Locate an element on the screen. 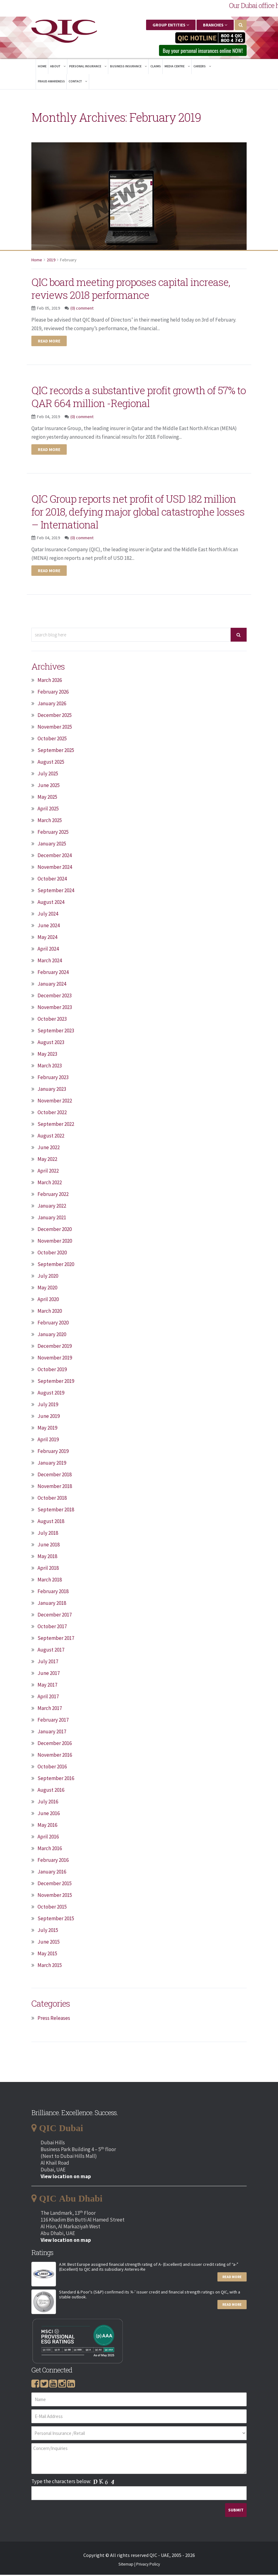 The height and width of the screenshot is (2576, 278). September 2019 is located at coordinates (56, 1382).